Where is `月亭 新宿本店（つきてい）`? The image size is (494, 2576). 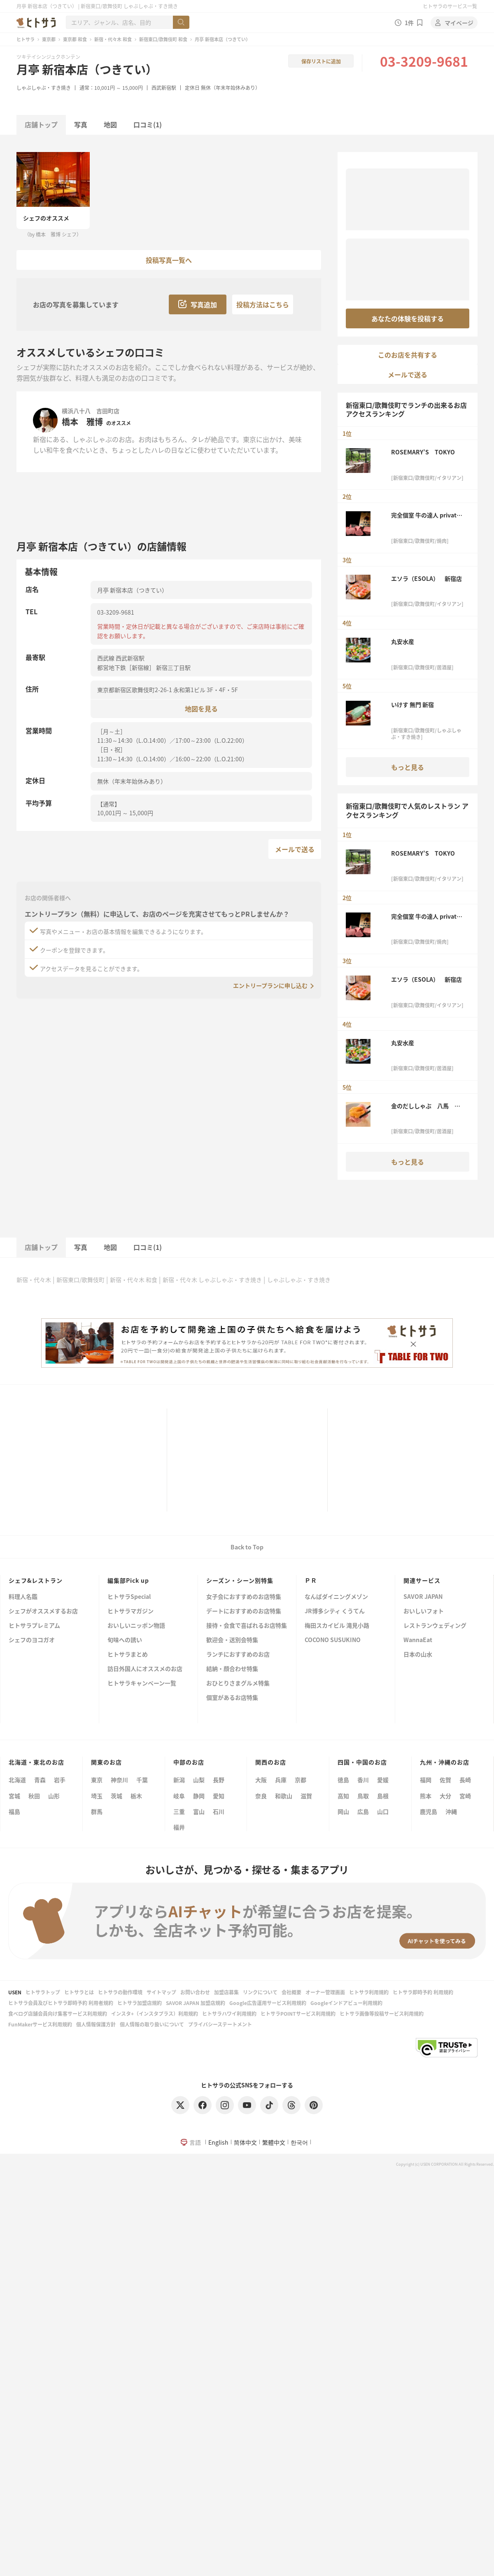
月亭 新宿本店（つきてい） is located at coordinates (86, 69).